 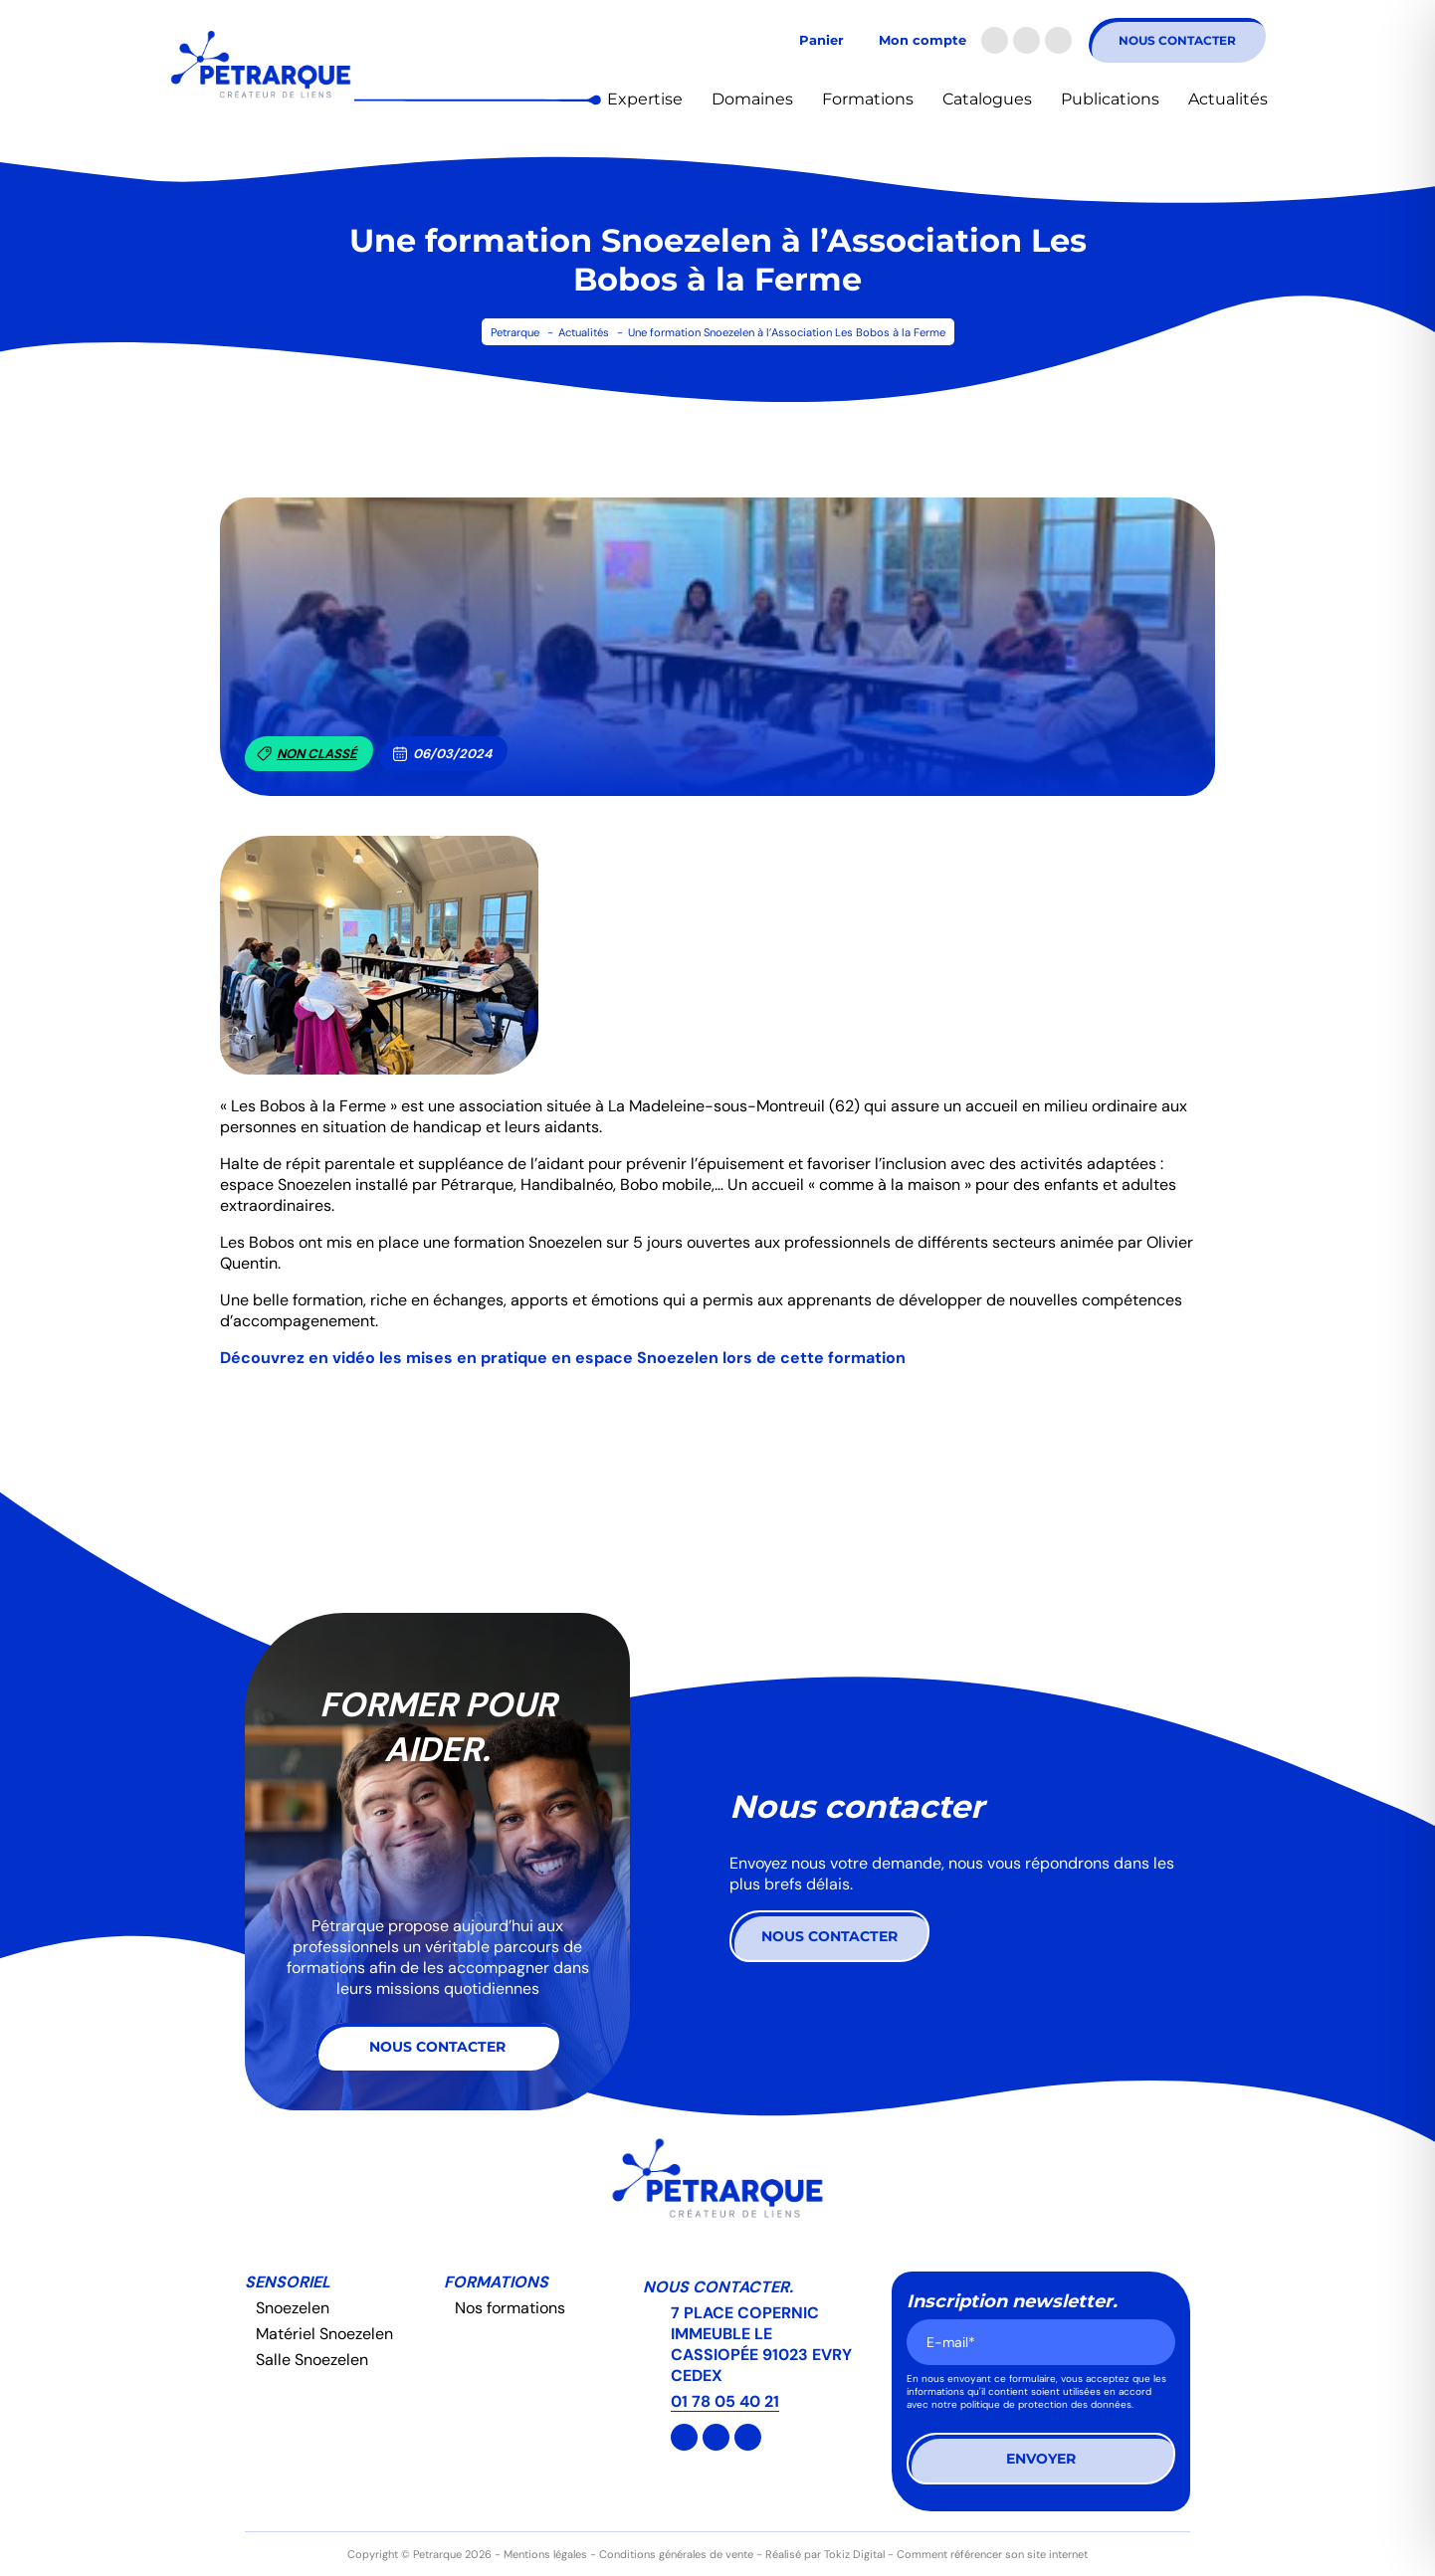 What do you see at coordinates (307, 753) in the screenshot?
I see `Non classé` at bounding box center [307, 753].